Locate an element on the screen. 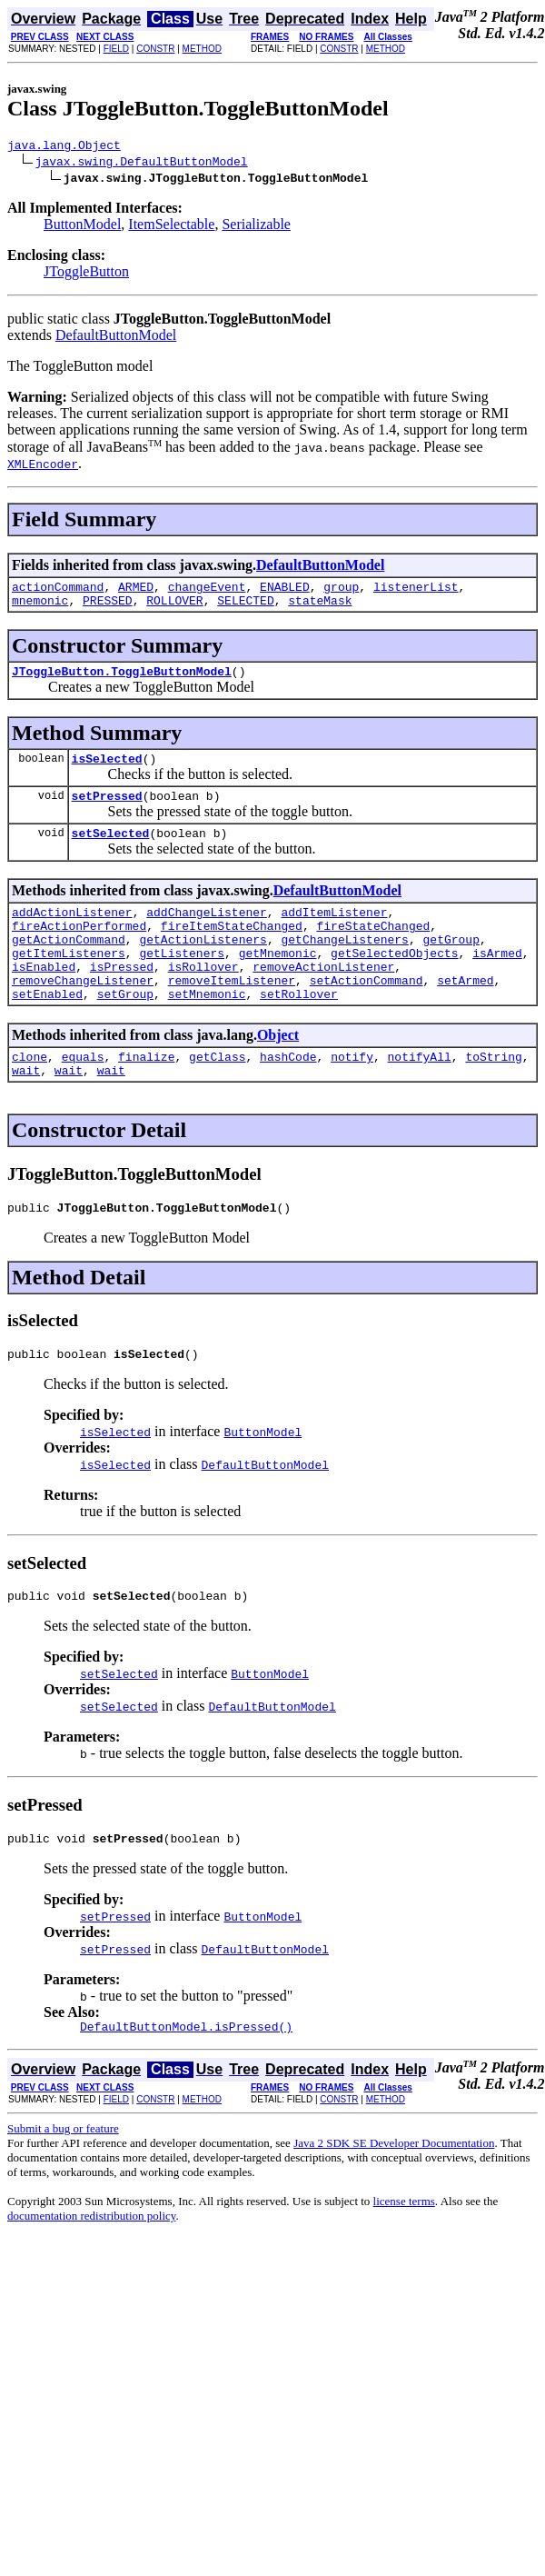 This screenshot has width=545, height=2576. getClass is located at coordinates (217, 1097).